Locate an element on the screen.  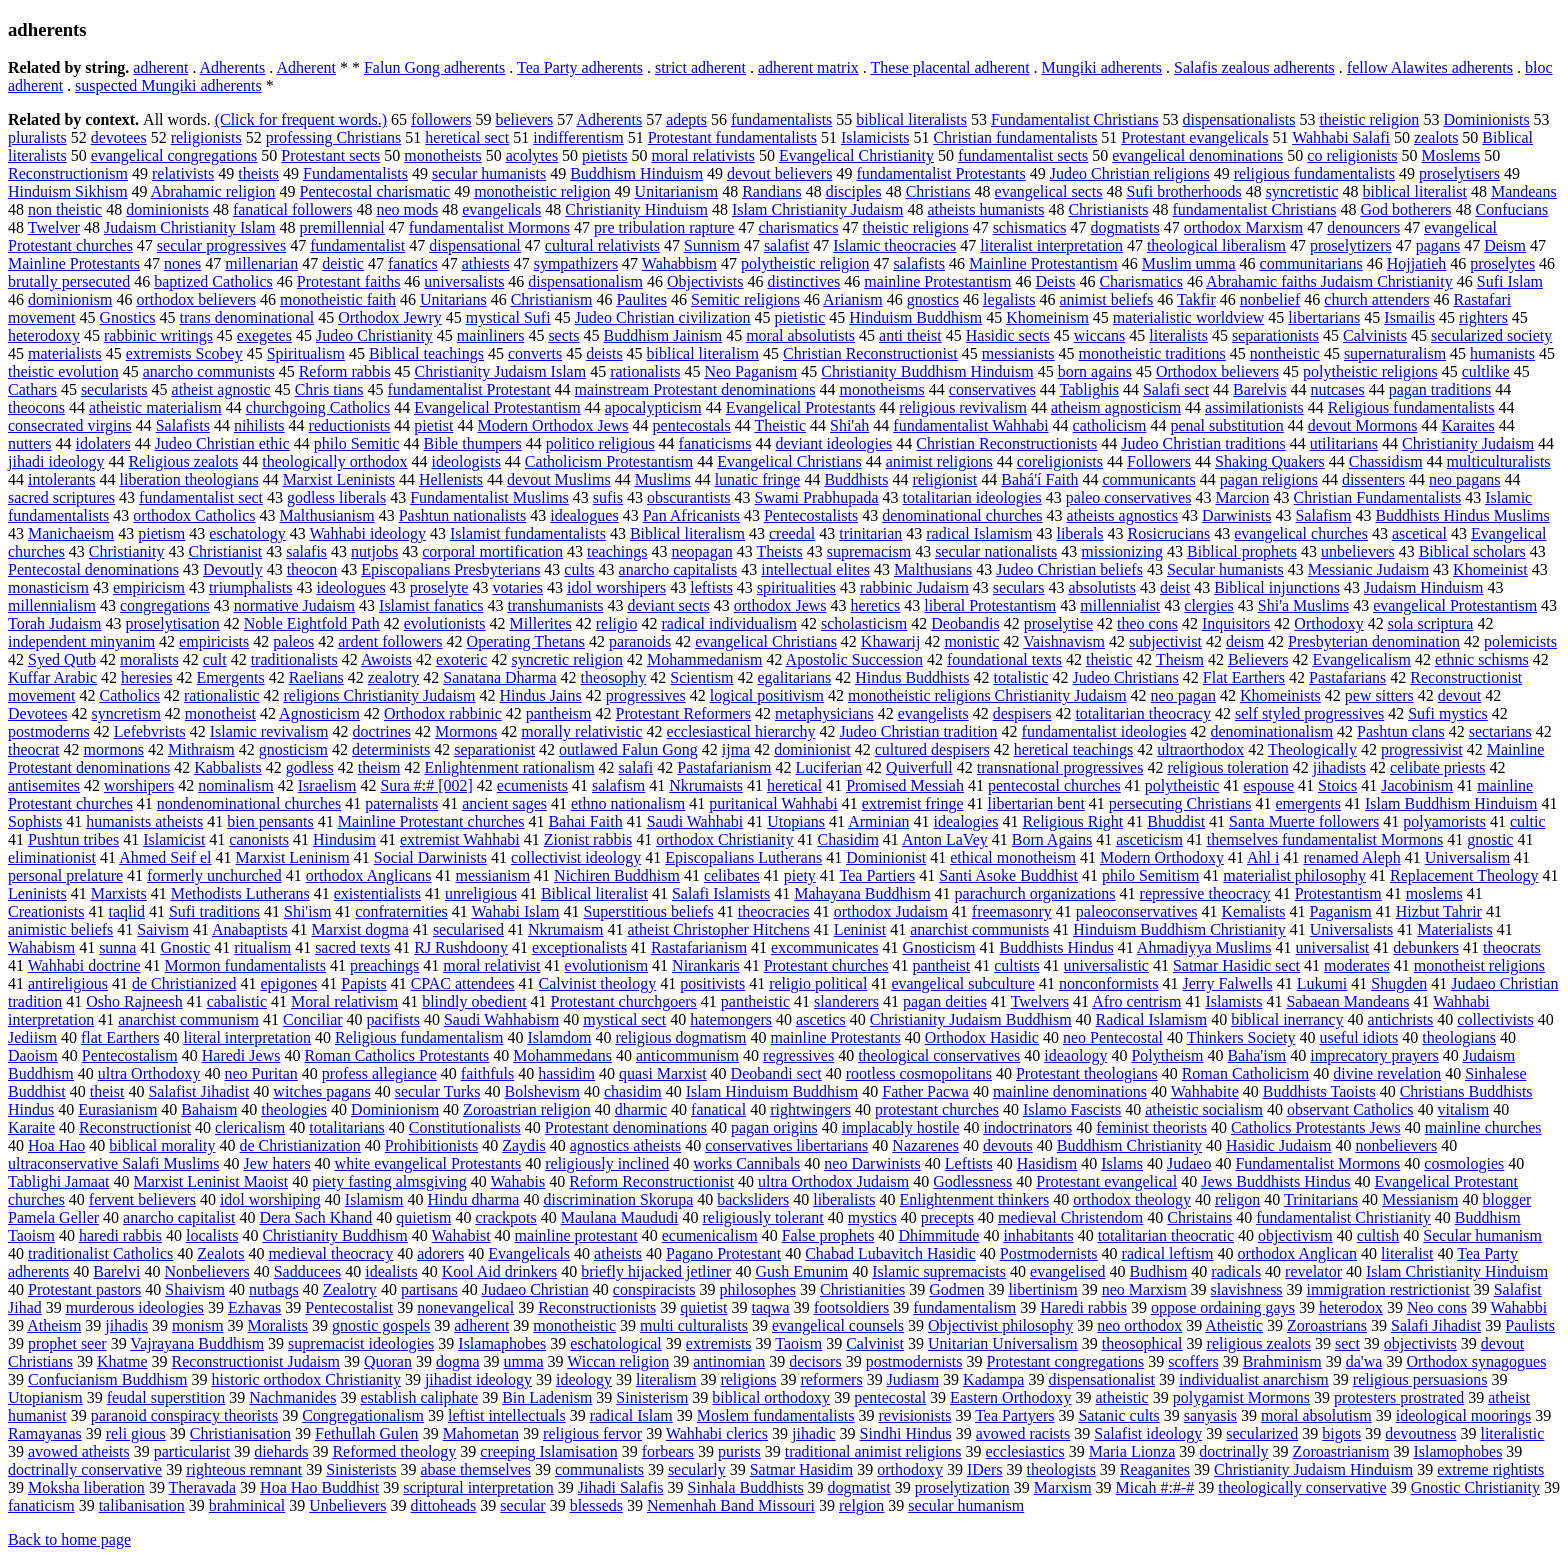
inhabitants is located at coordinates (1038, 1235).